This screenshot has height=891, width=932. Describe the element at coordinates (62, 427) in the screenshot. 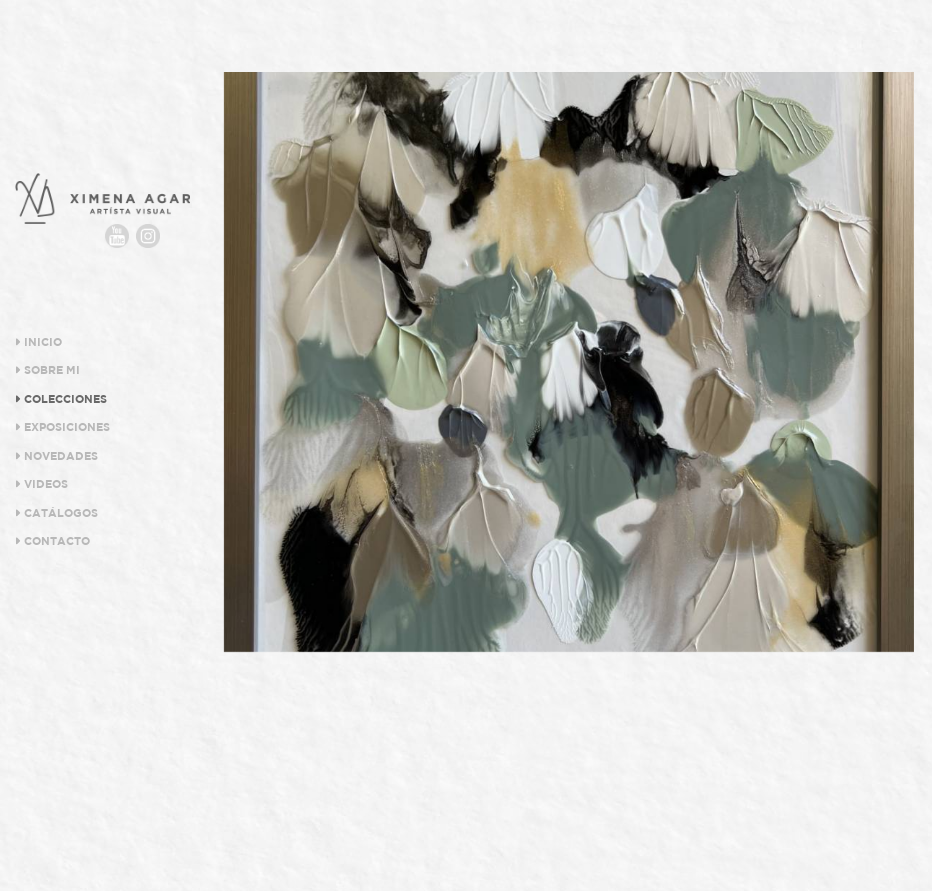

I see `Exposiciones` at that location.